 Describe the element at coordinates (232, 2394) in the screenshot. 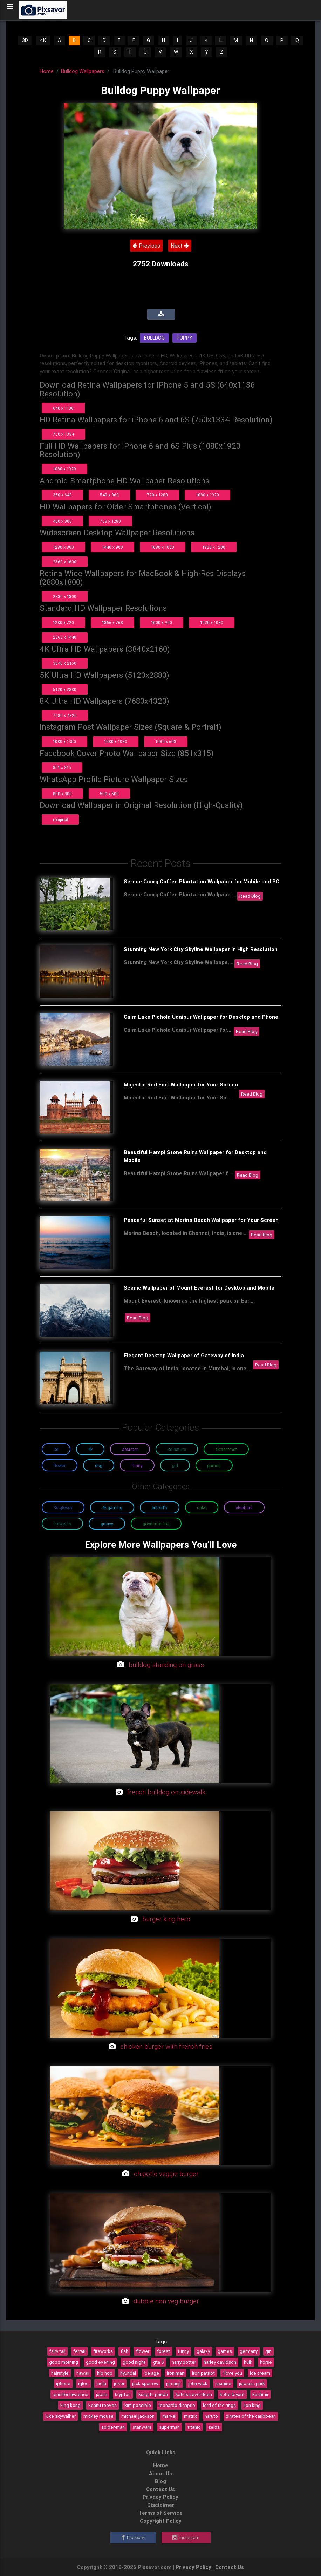

I see `kobe bryant` at that location.